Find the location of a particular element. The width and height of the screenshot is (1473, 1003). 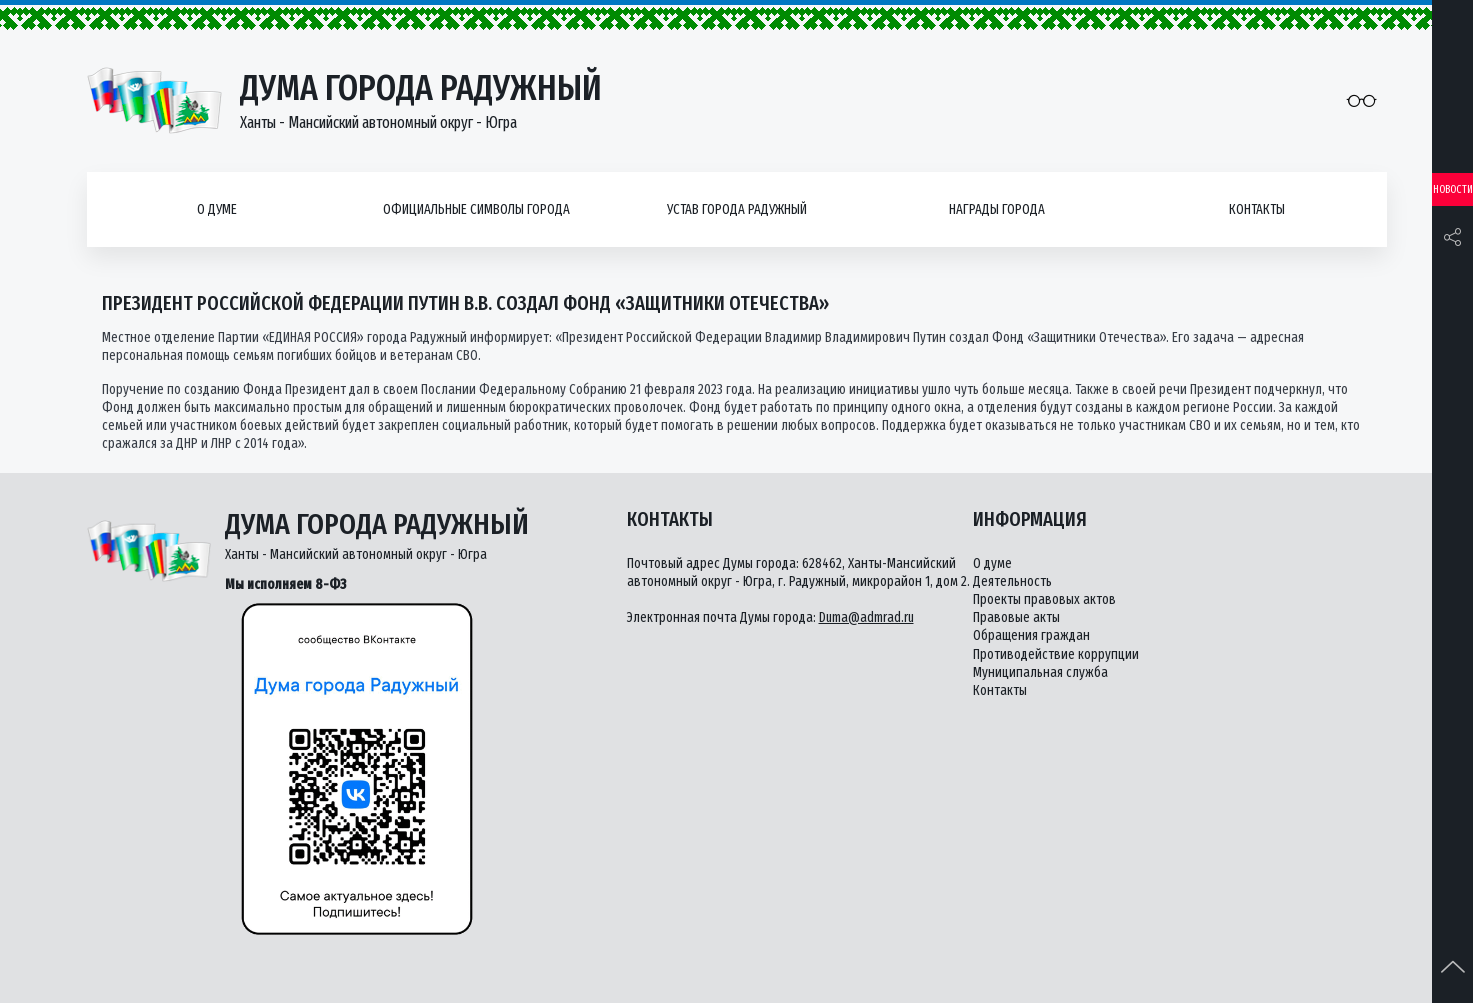

Деятельность is located at coordinates (1012, 581).